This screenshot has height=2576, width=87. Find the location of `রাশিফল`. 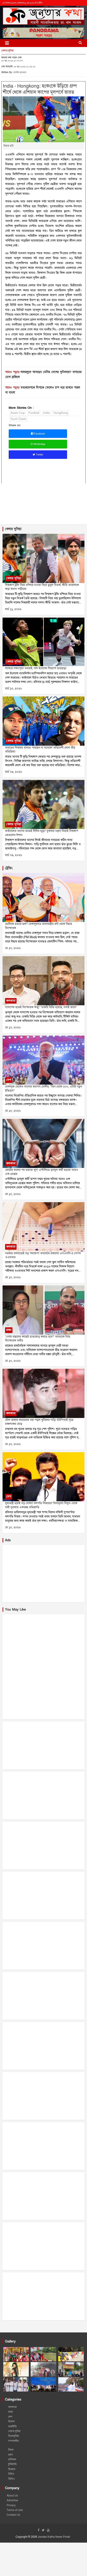

রাশিফল is located at coordinates (12, 2459).